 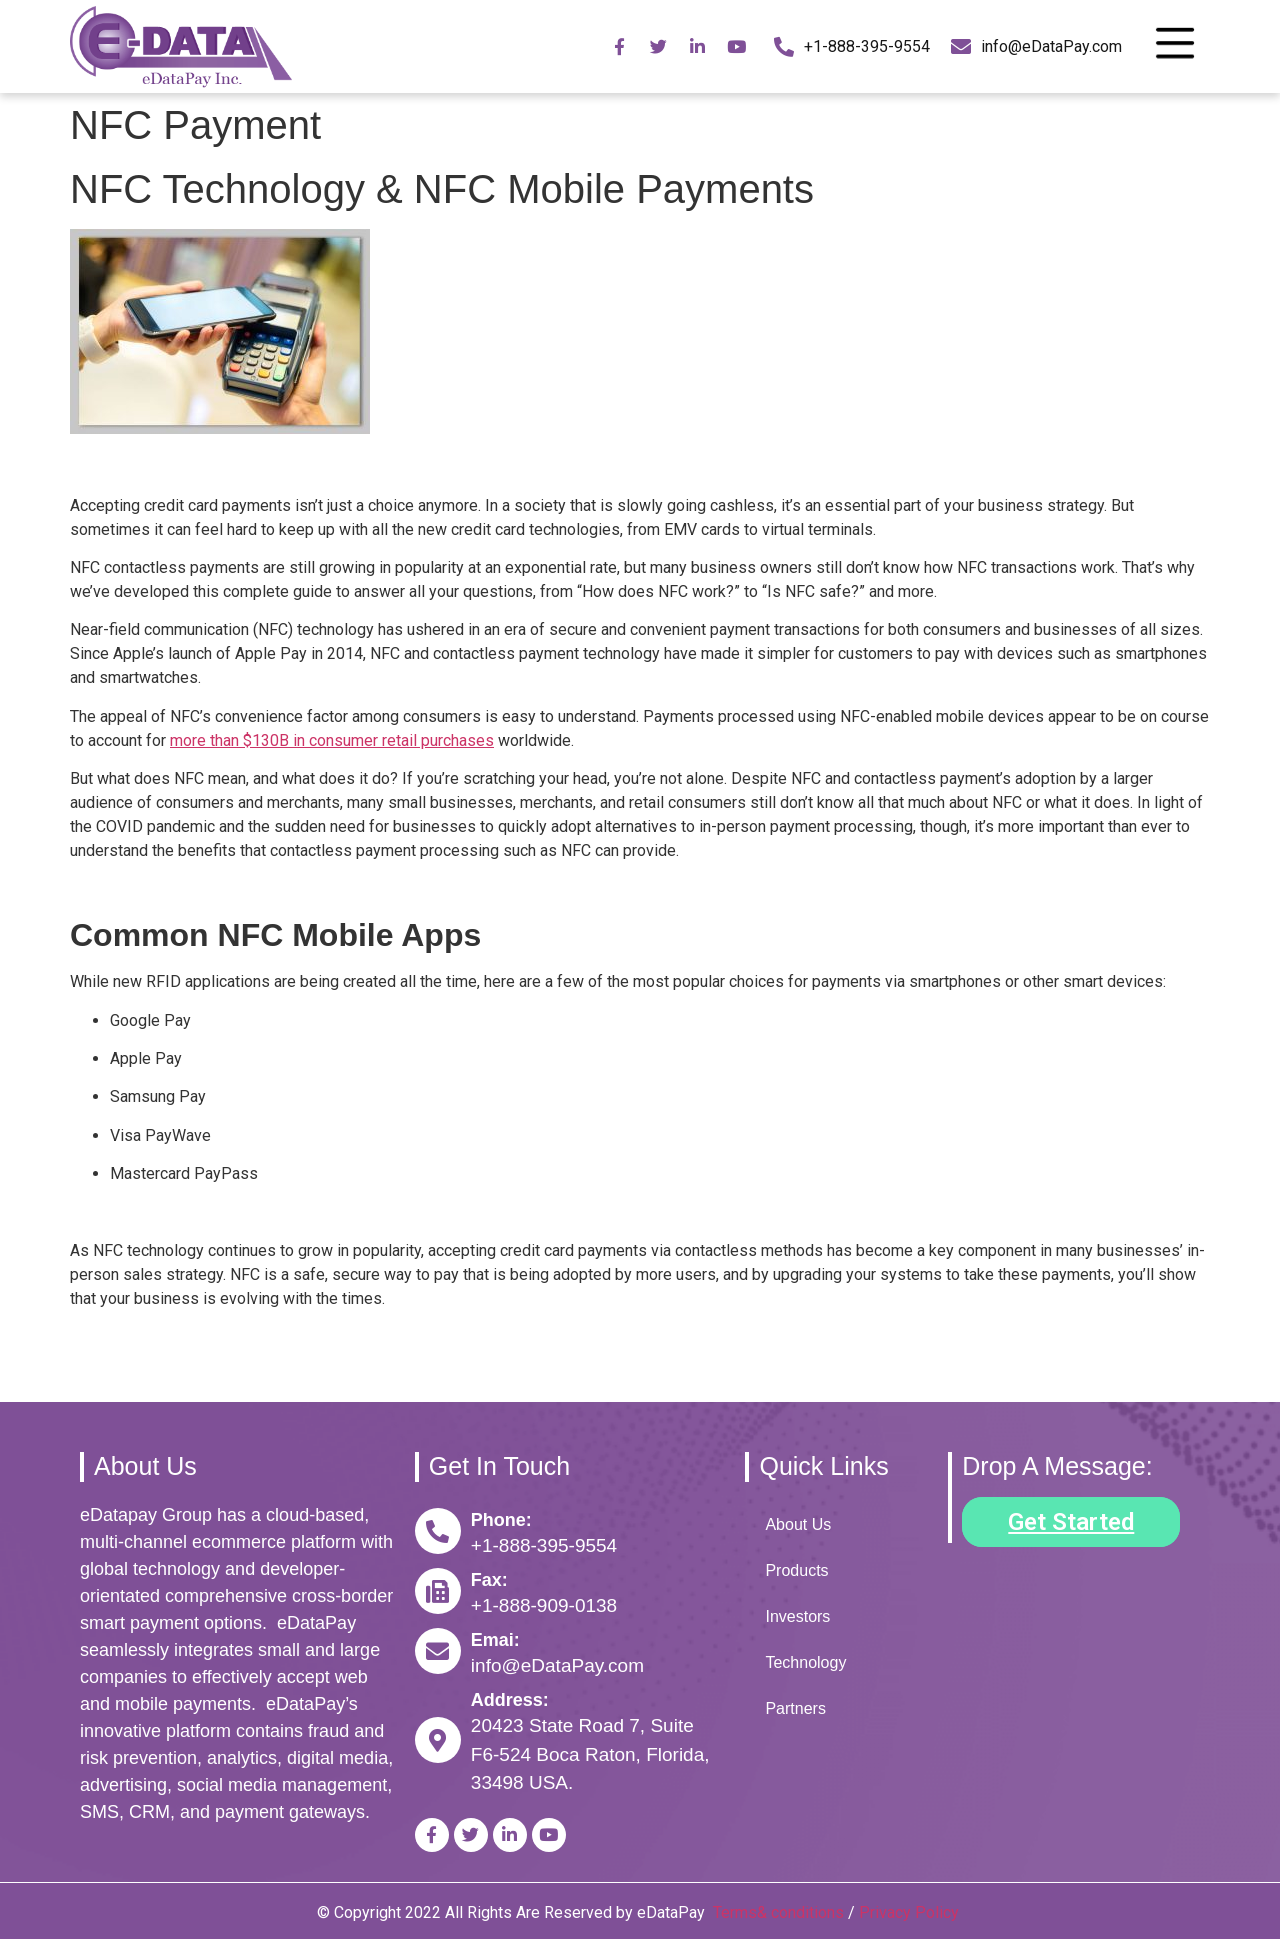 What do you see at coordinates (1071, 1522) in the screenshot?
I see `[button]` at bounding box center [1071, 1522].